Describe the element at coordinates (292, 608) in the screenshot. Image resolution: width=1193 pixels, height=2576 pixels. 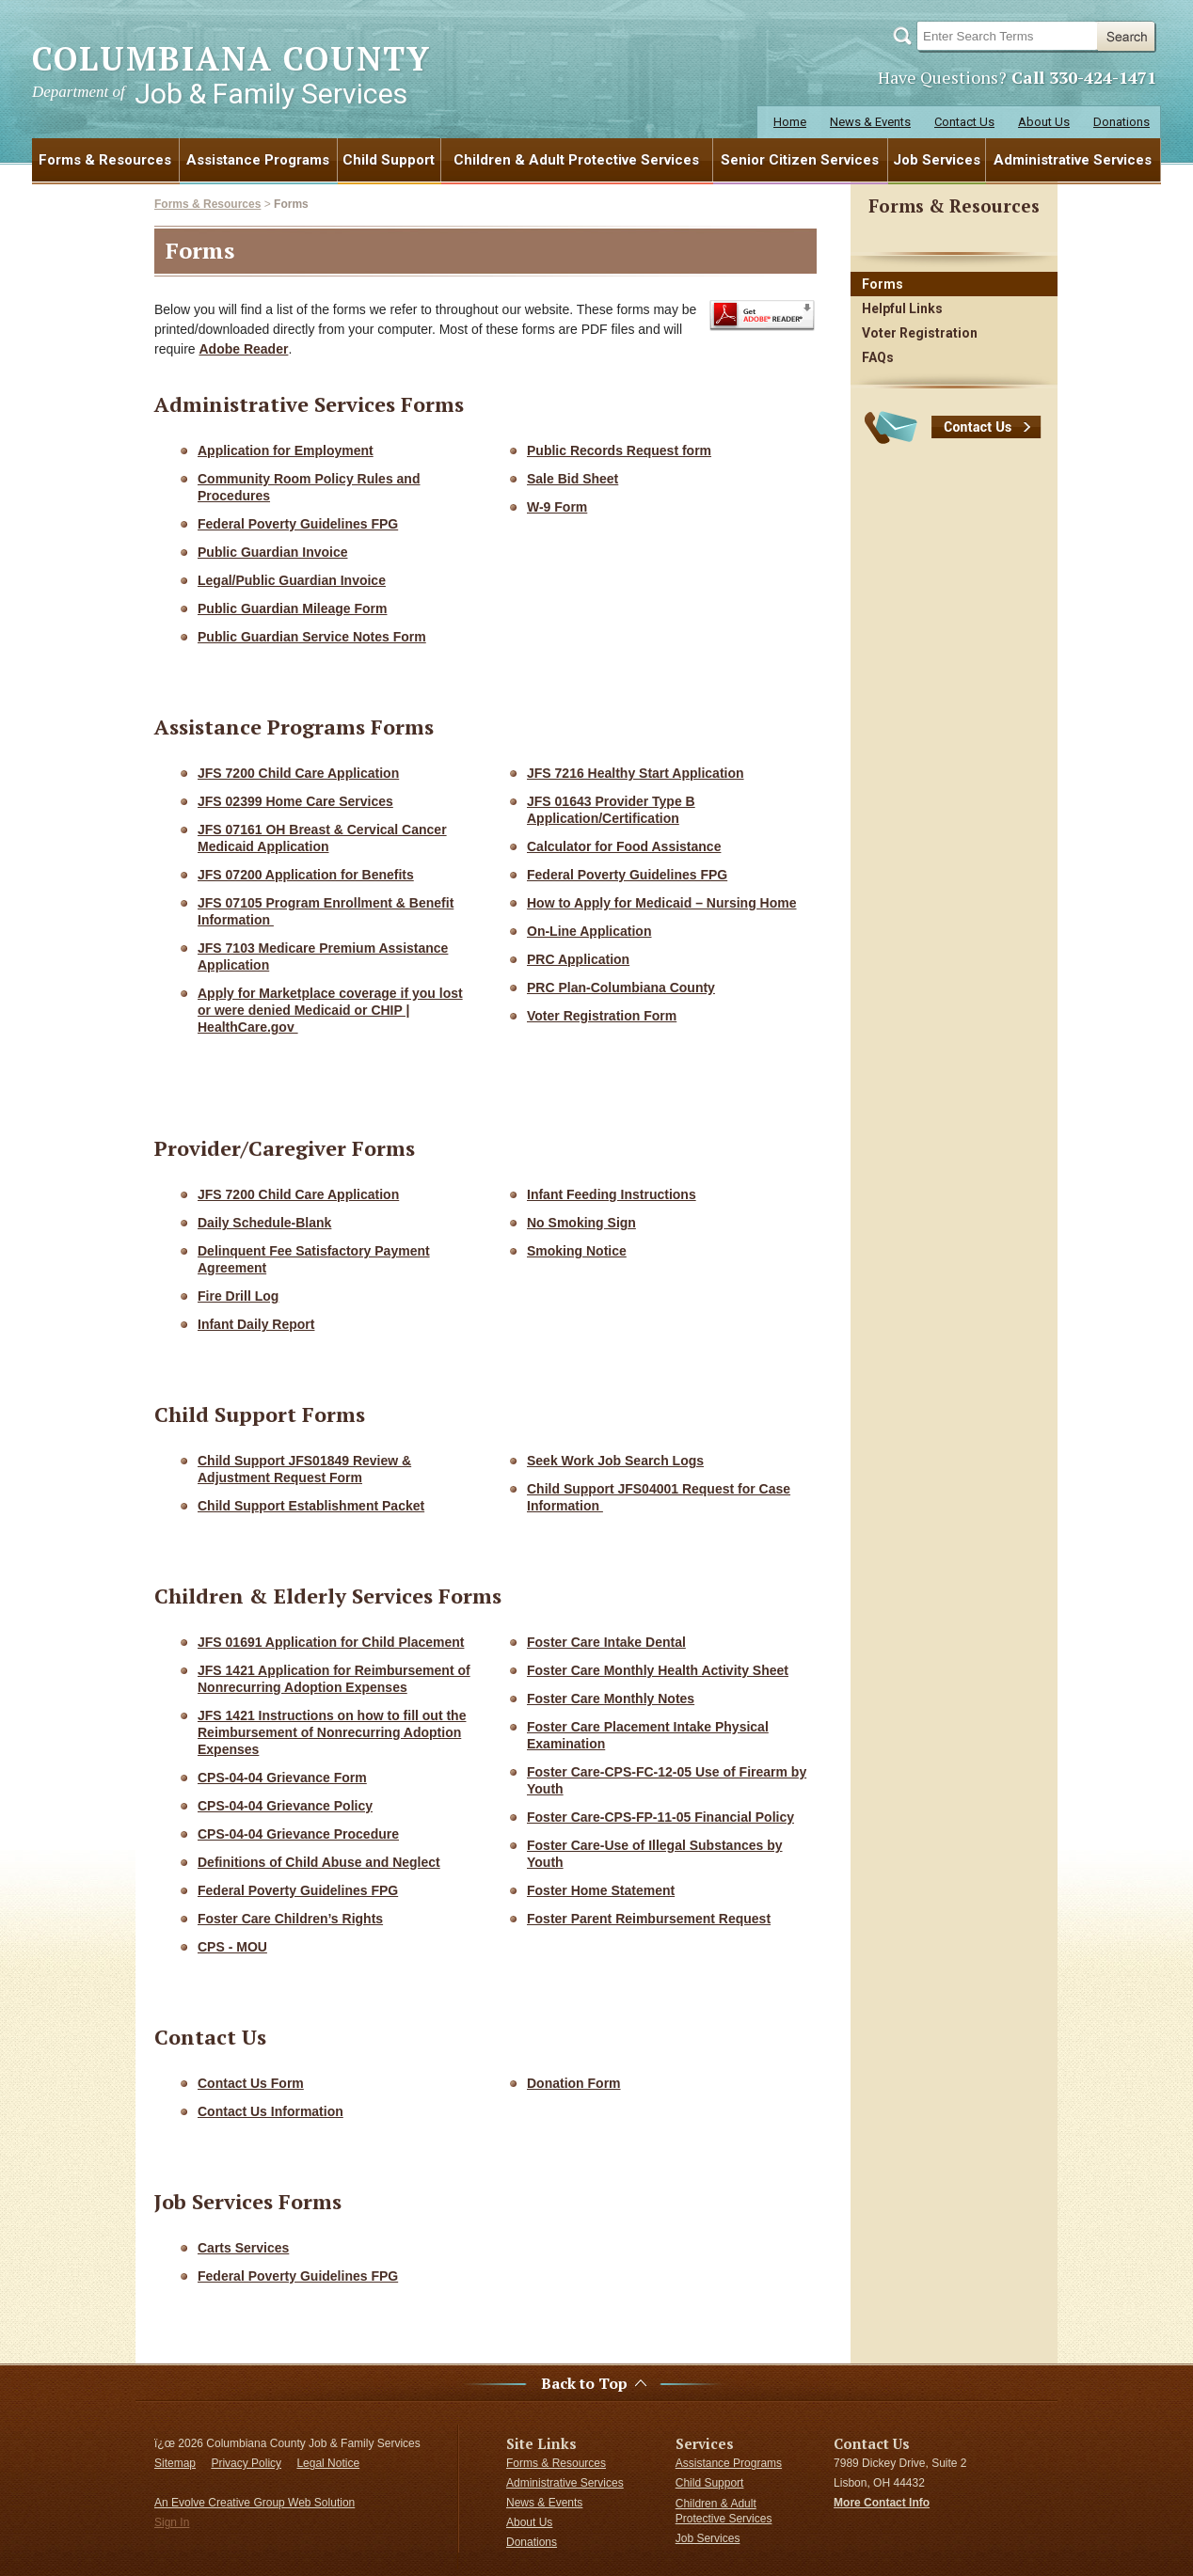
I see `Public Guardian Mileage Form` at that location.